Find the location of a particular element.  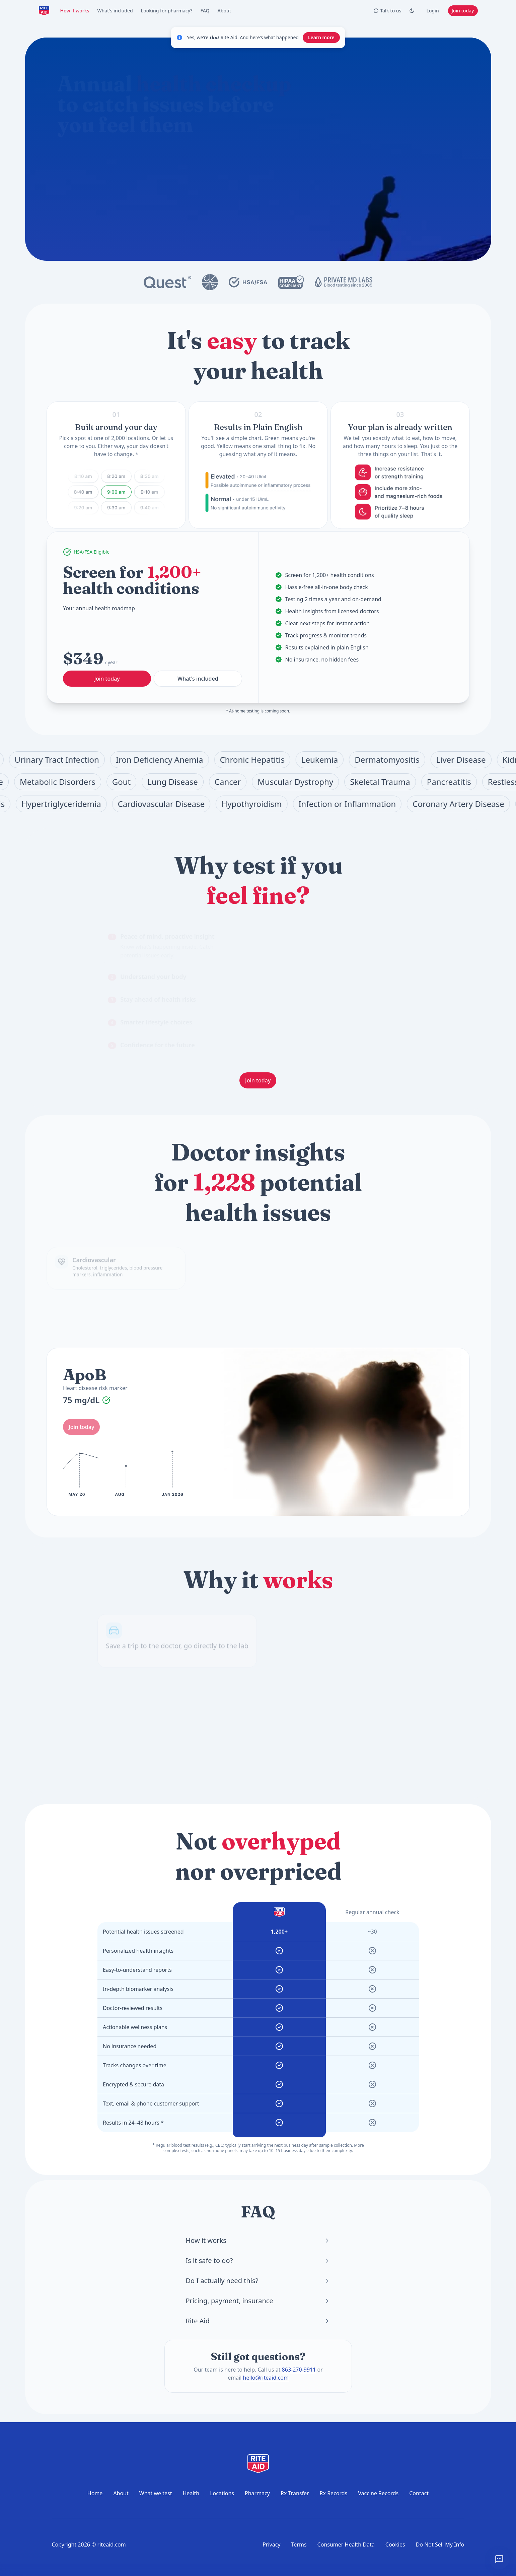

Looking for pharmacy? is located at coordinates (167, 10).